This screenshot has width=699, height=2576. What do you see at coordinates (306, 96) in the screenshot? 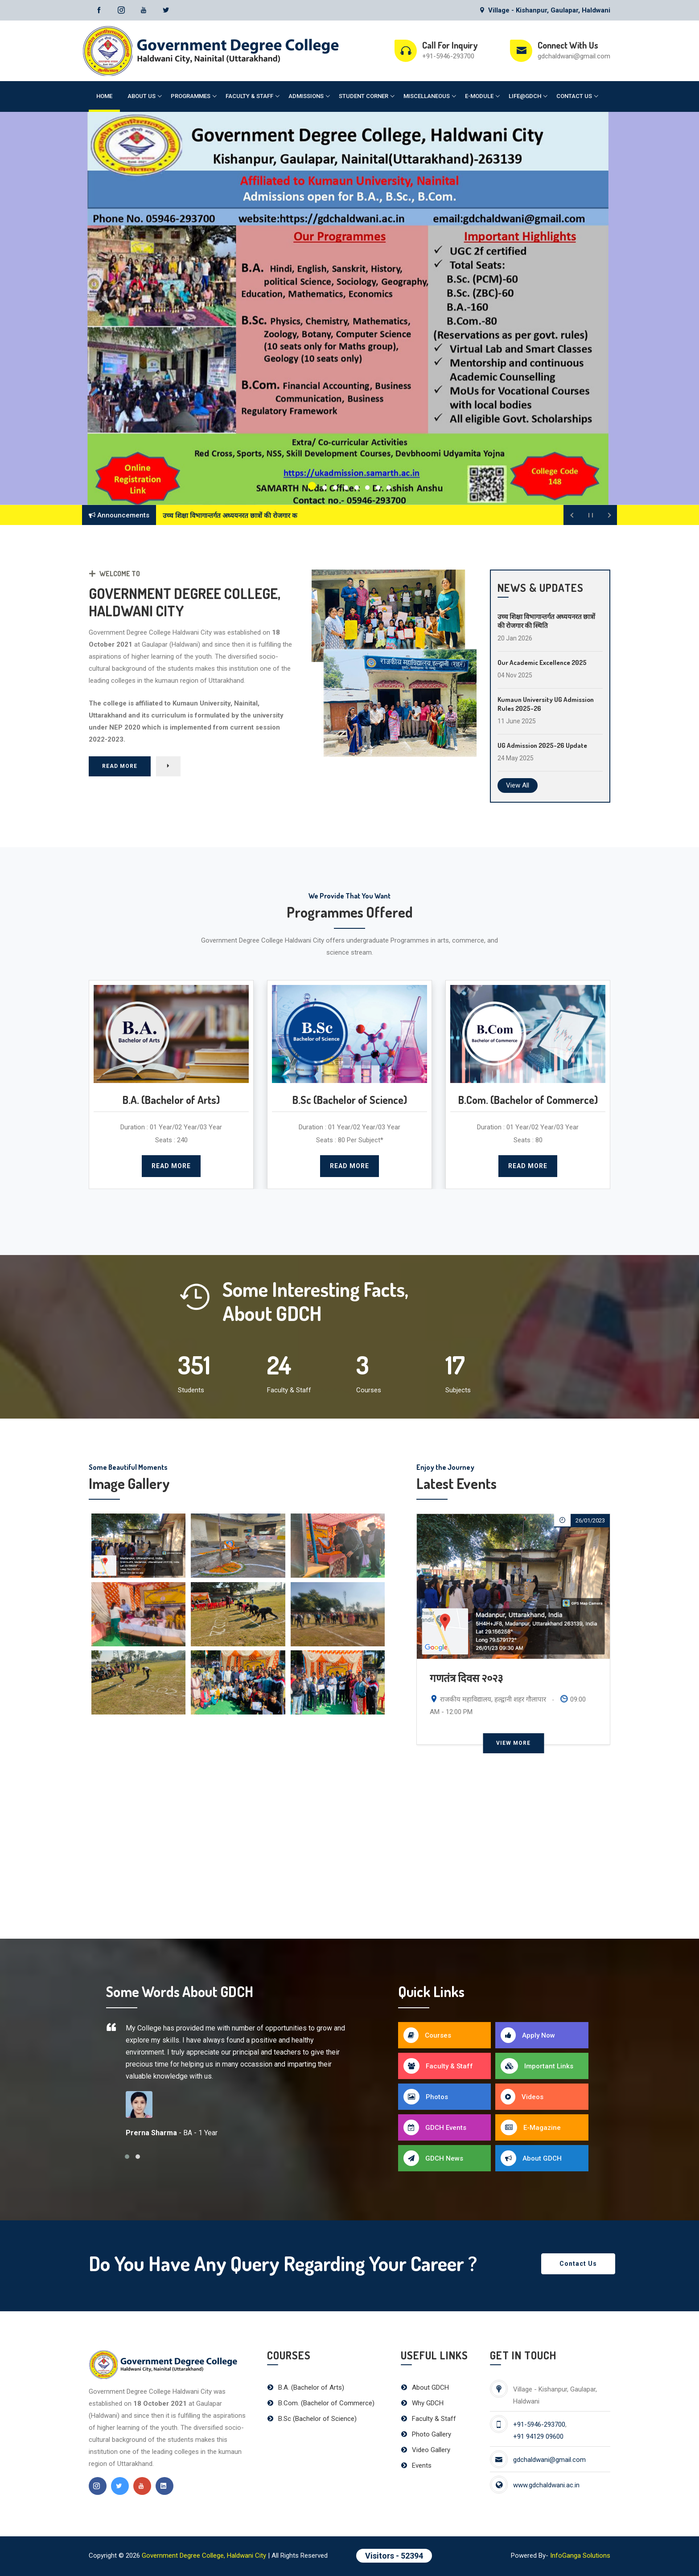
I see `Admissions` at bounding box center [306, 96].